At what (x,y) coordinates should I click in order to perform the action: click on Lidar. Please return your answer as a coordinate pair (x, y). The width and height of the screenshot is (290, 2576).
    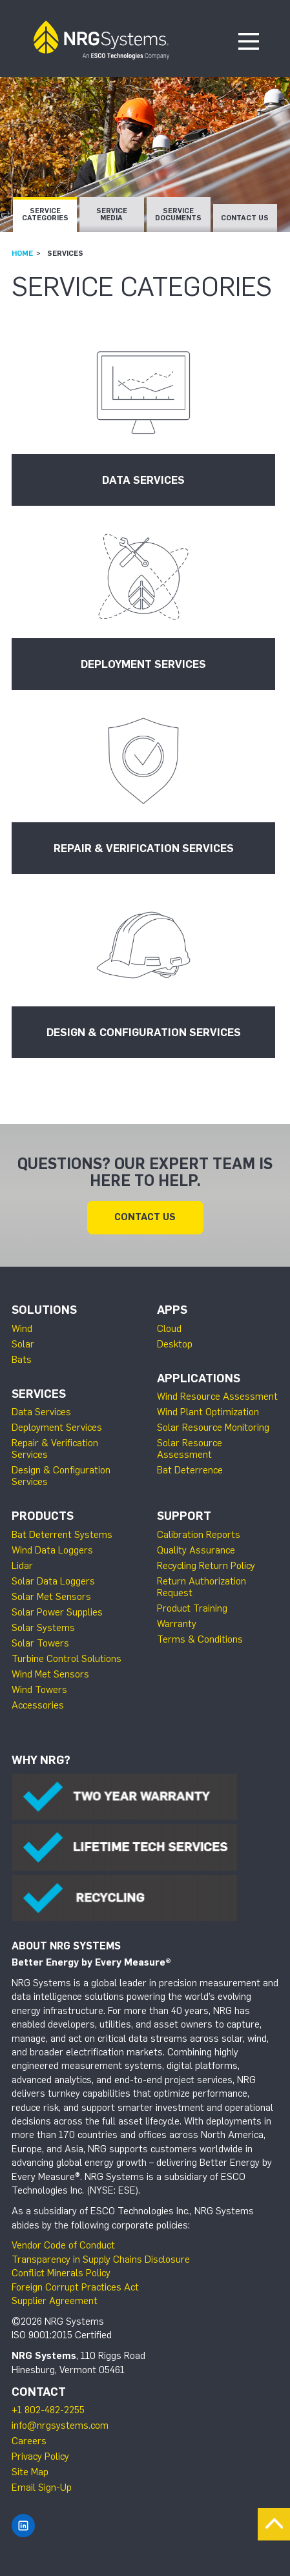
    Looking at the image, I should click on (22, 1566).